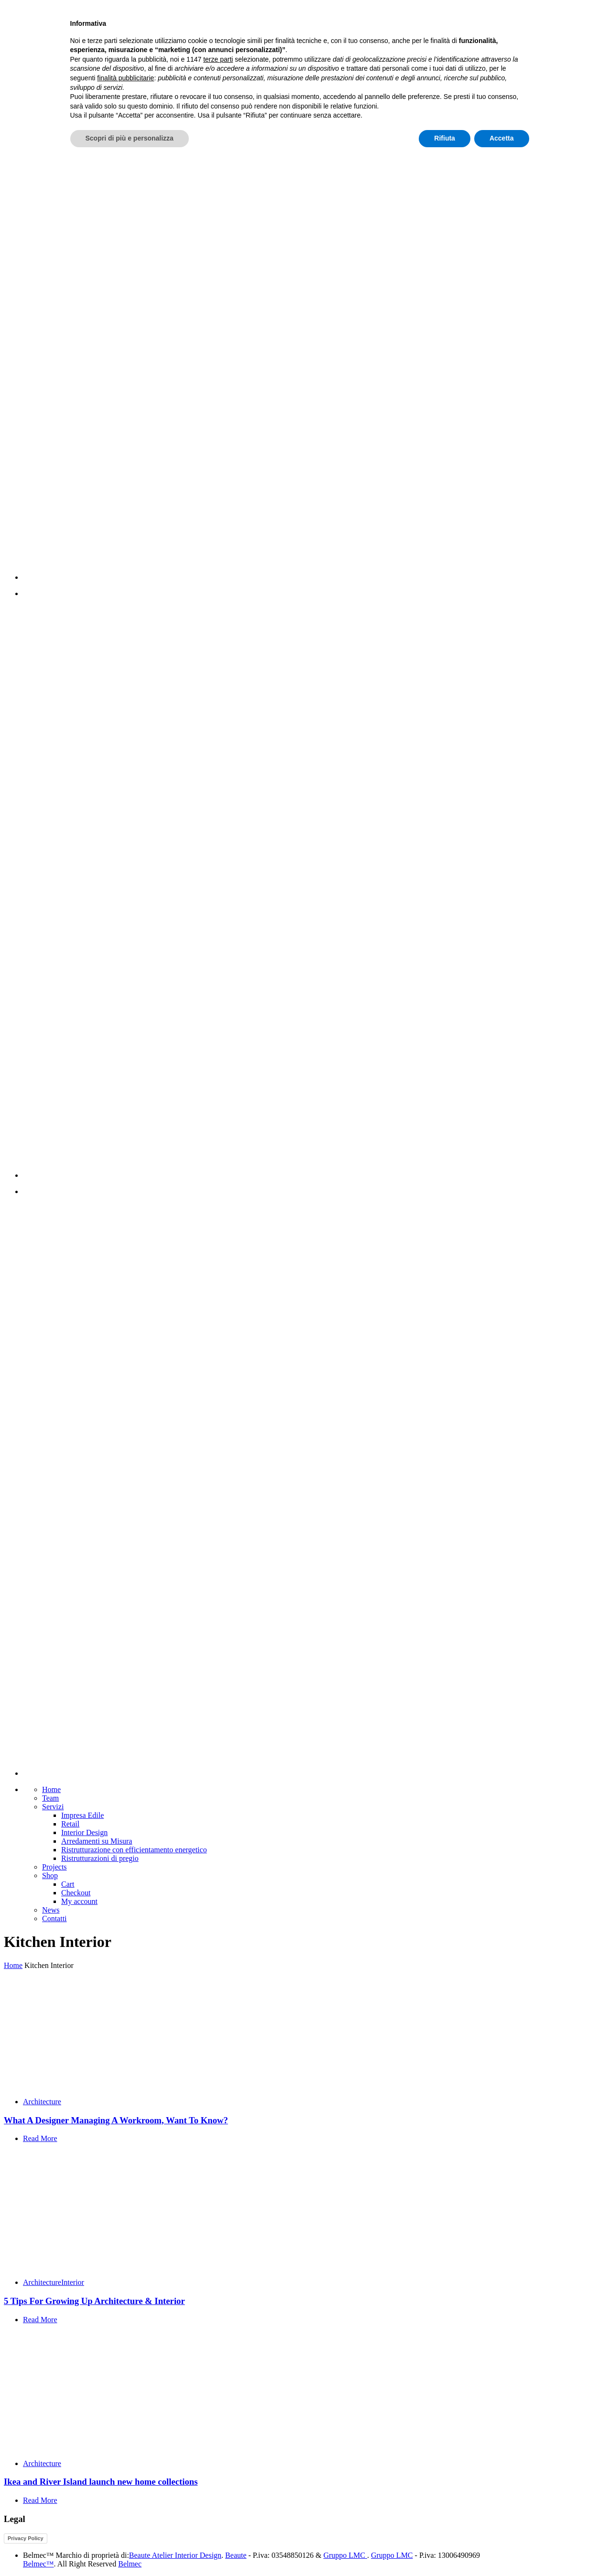 The image size is (599, 2576). I want to click on Shop, so click(50, 1875).